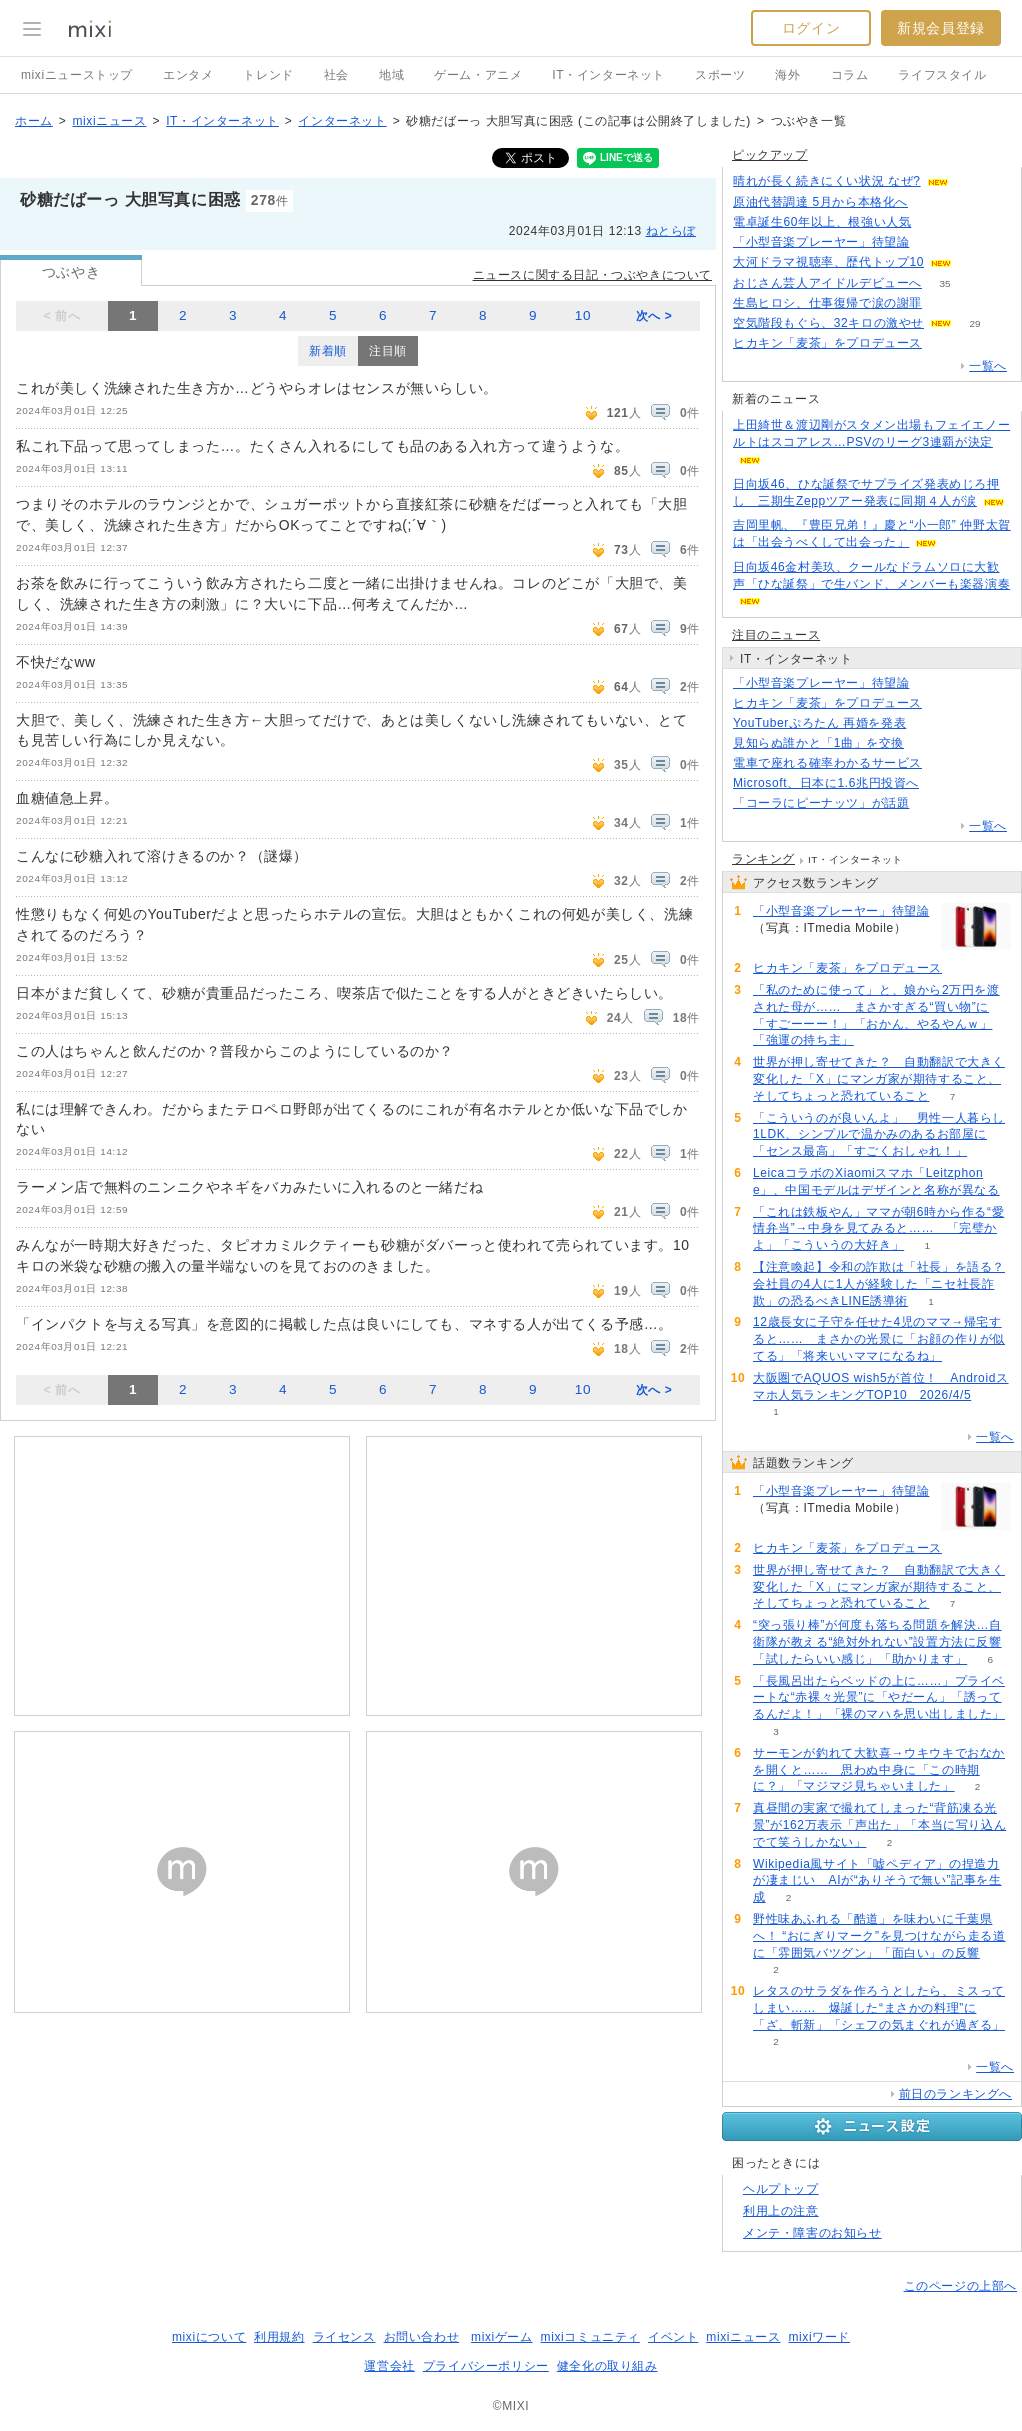 This screenshot has width=1022, height=2431. What do you see at coordinates (583, 315) in the screenshot?
I see `10` at bounding box center [583, 315].